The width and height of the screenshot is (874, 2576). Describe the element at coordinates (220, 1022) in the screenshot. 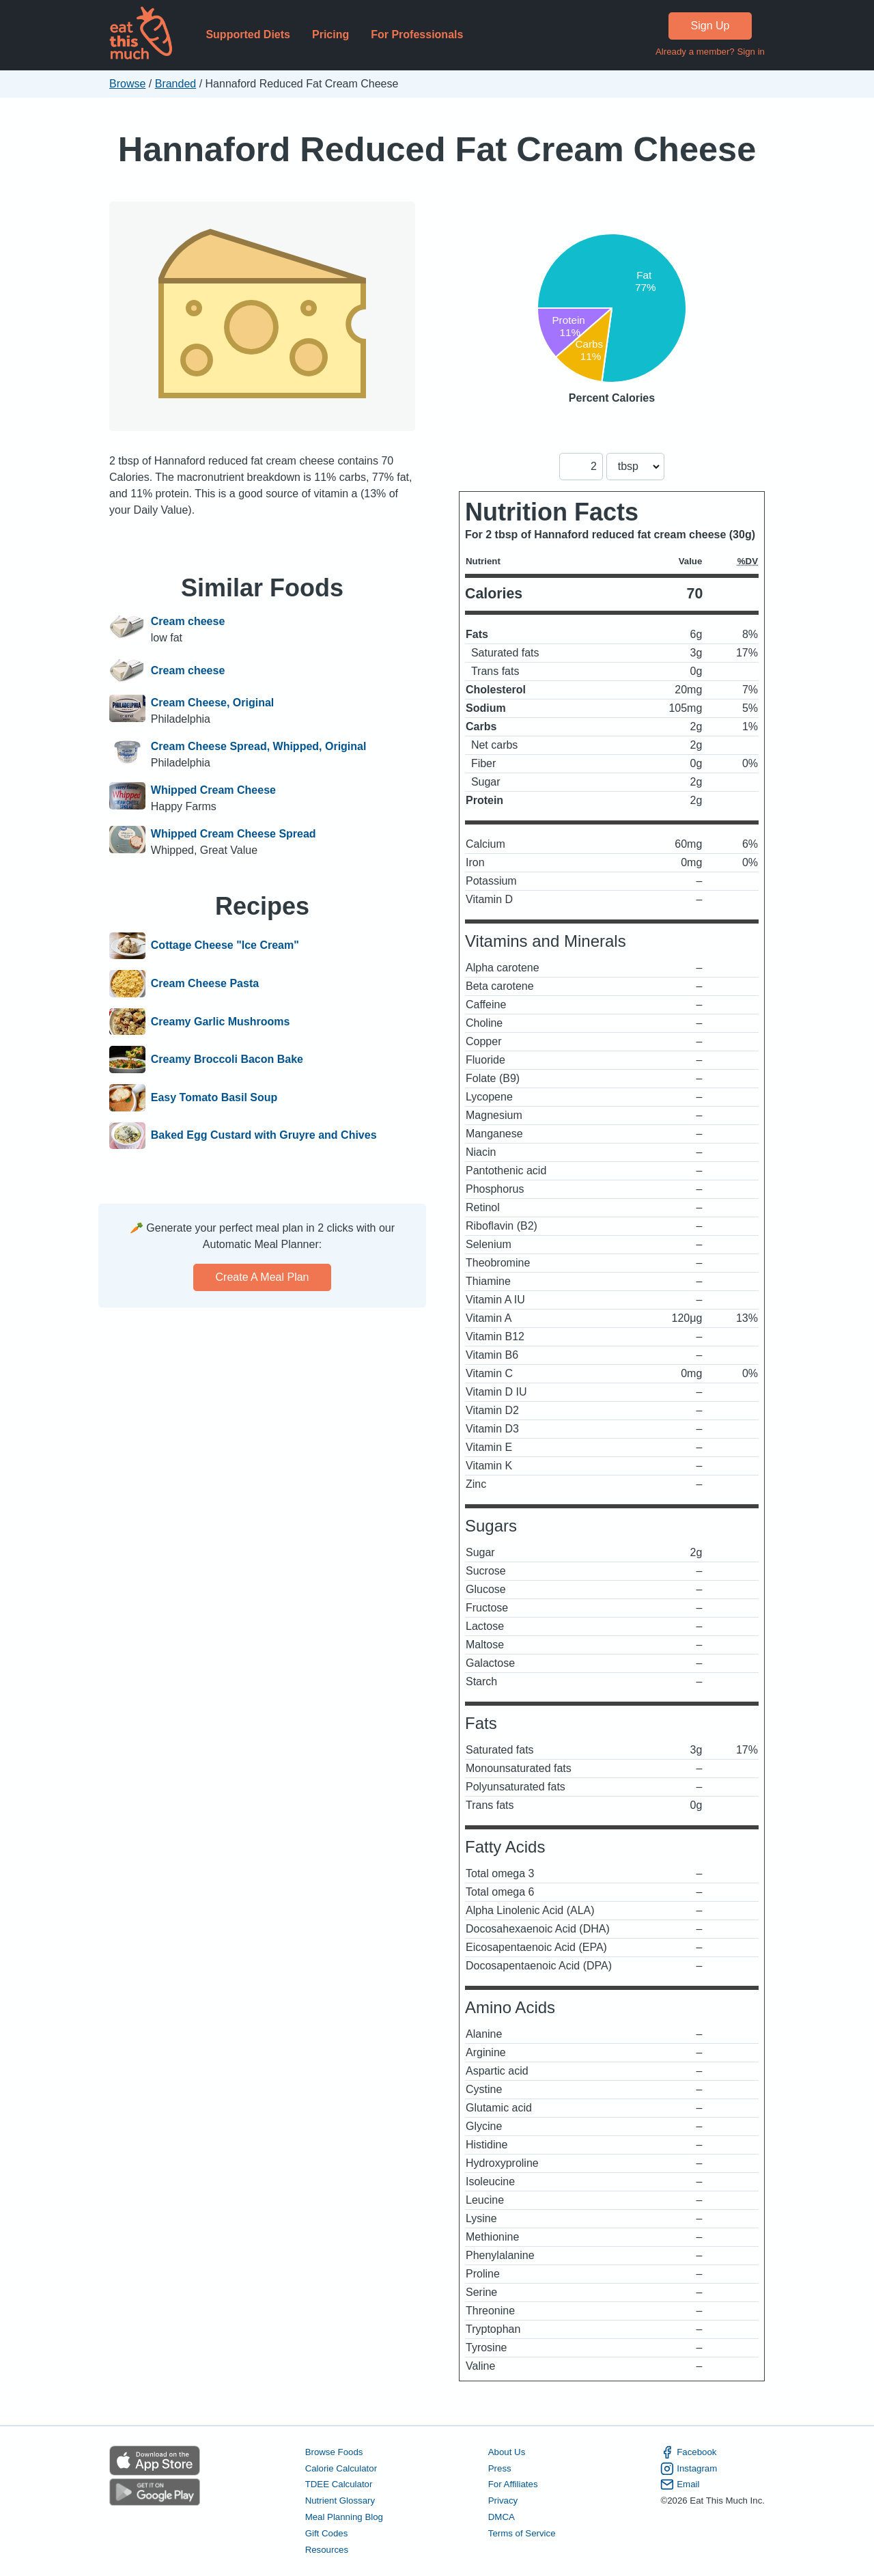

I see `Creamy Garlic Mushrooms` at that location.